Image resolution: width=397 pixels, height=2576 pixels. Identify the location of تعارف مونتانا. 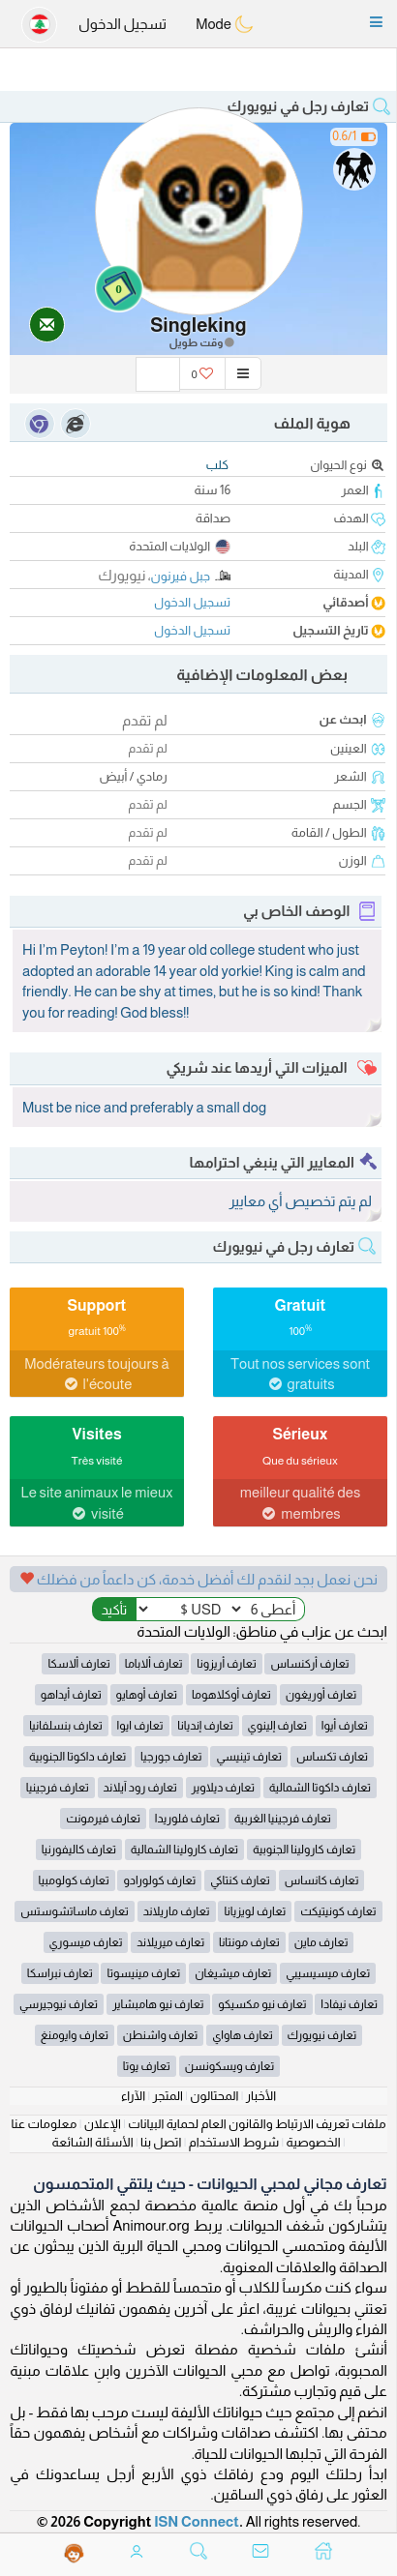
(249, 1942).